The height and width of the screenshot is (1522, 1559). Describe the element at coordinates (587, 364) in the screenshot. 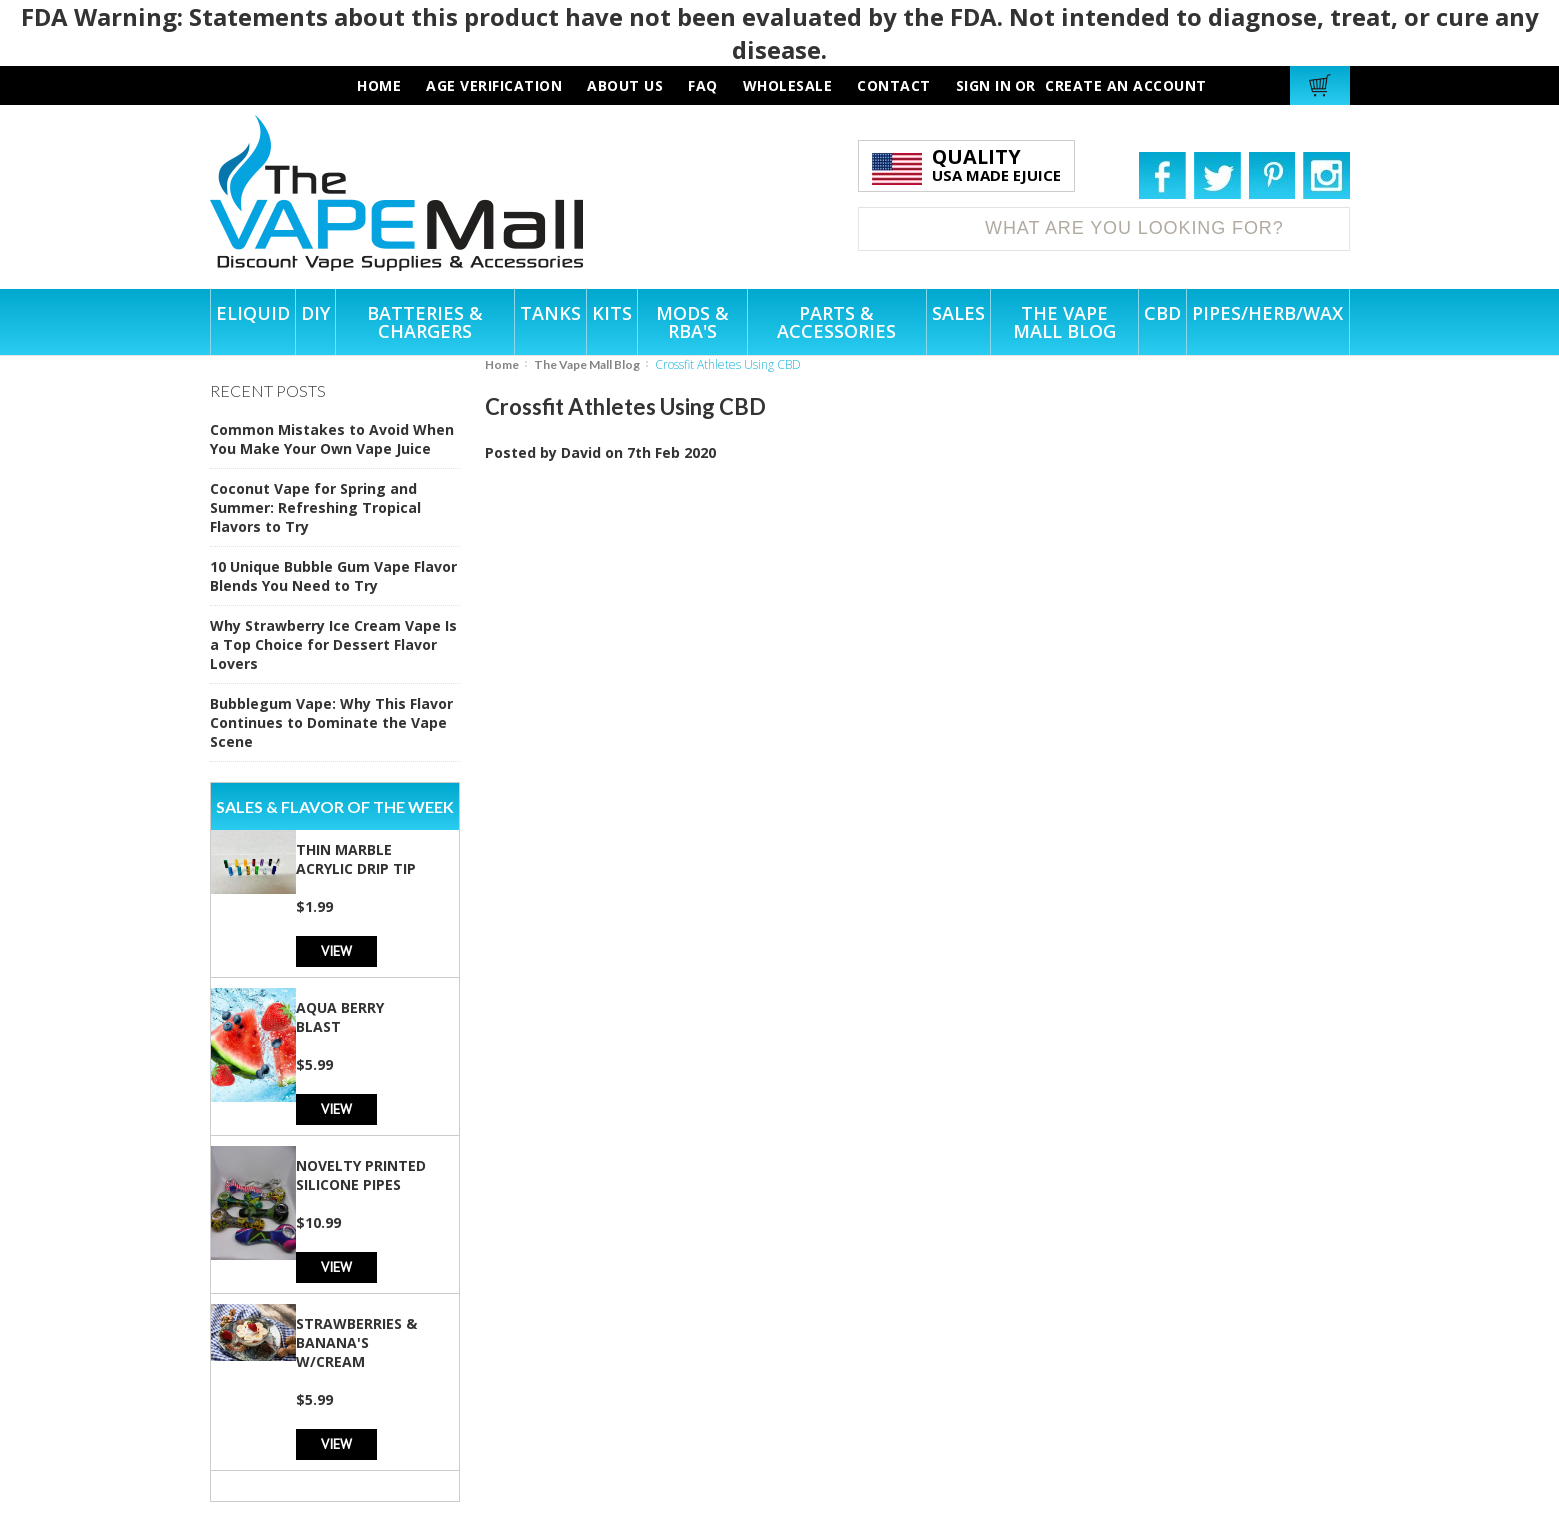

I see `The Vape Mall Blog` at that location.